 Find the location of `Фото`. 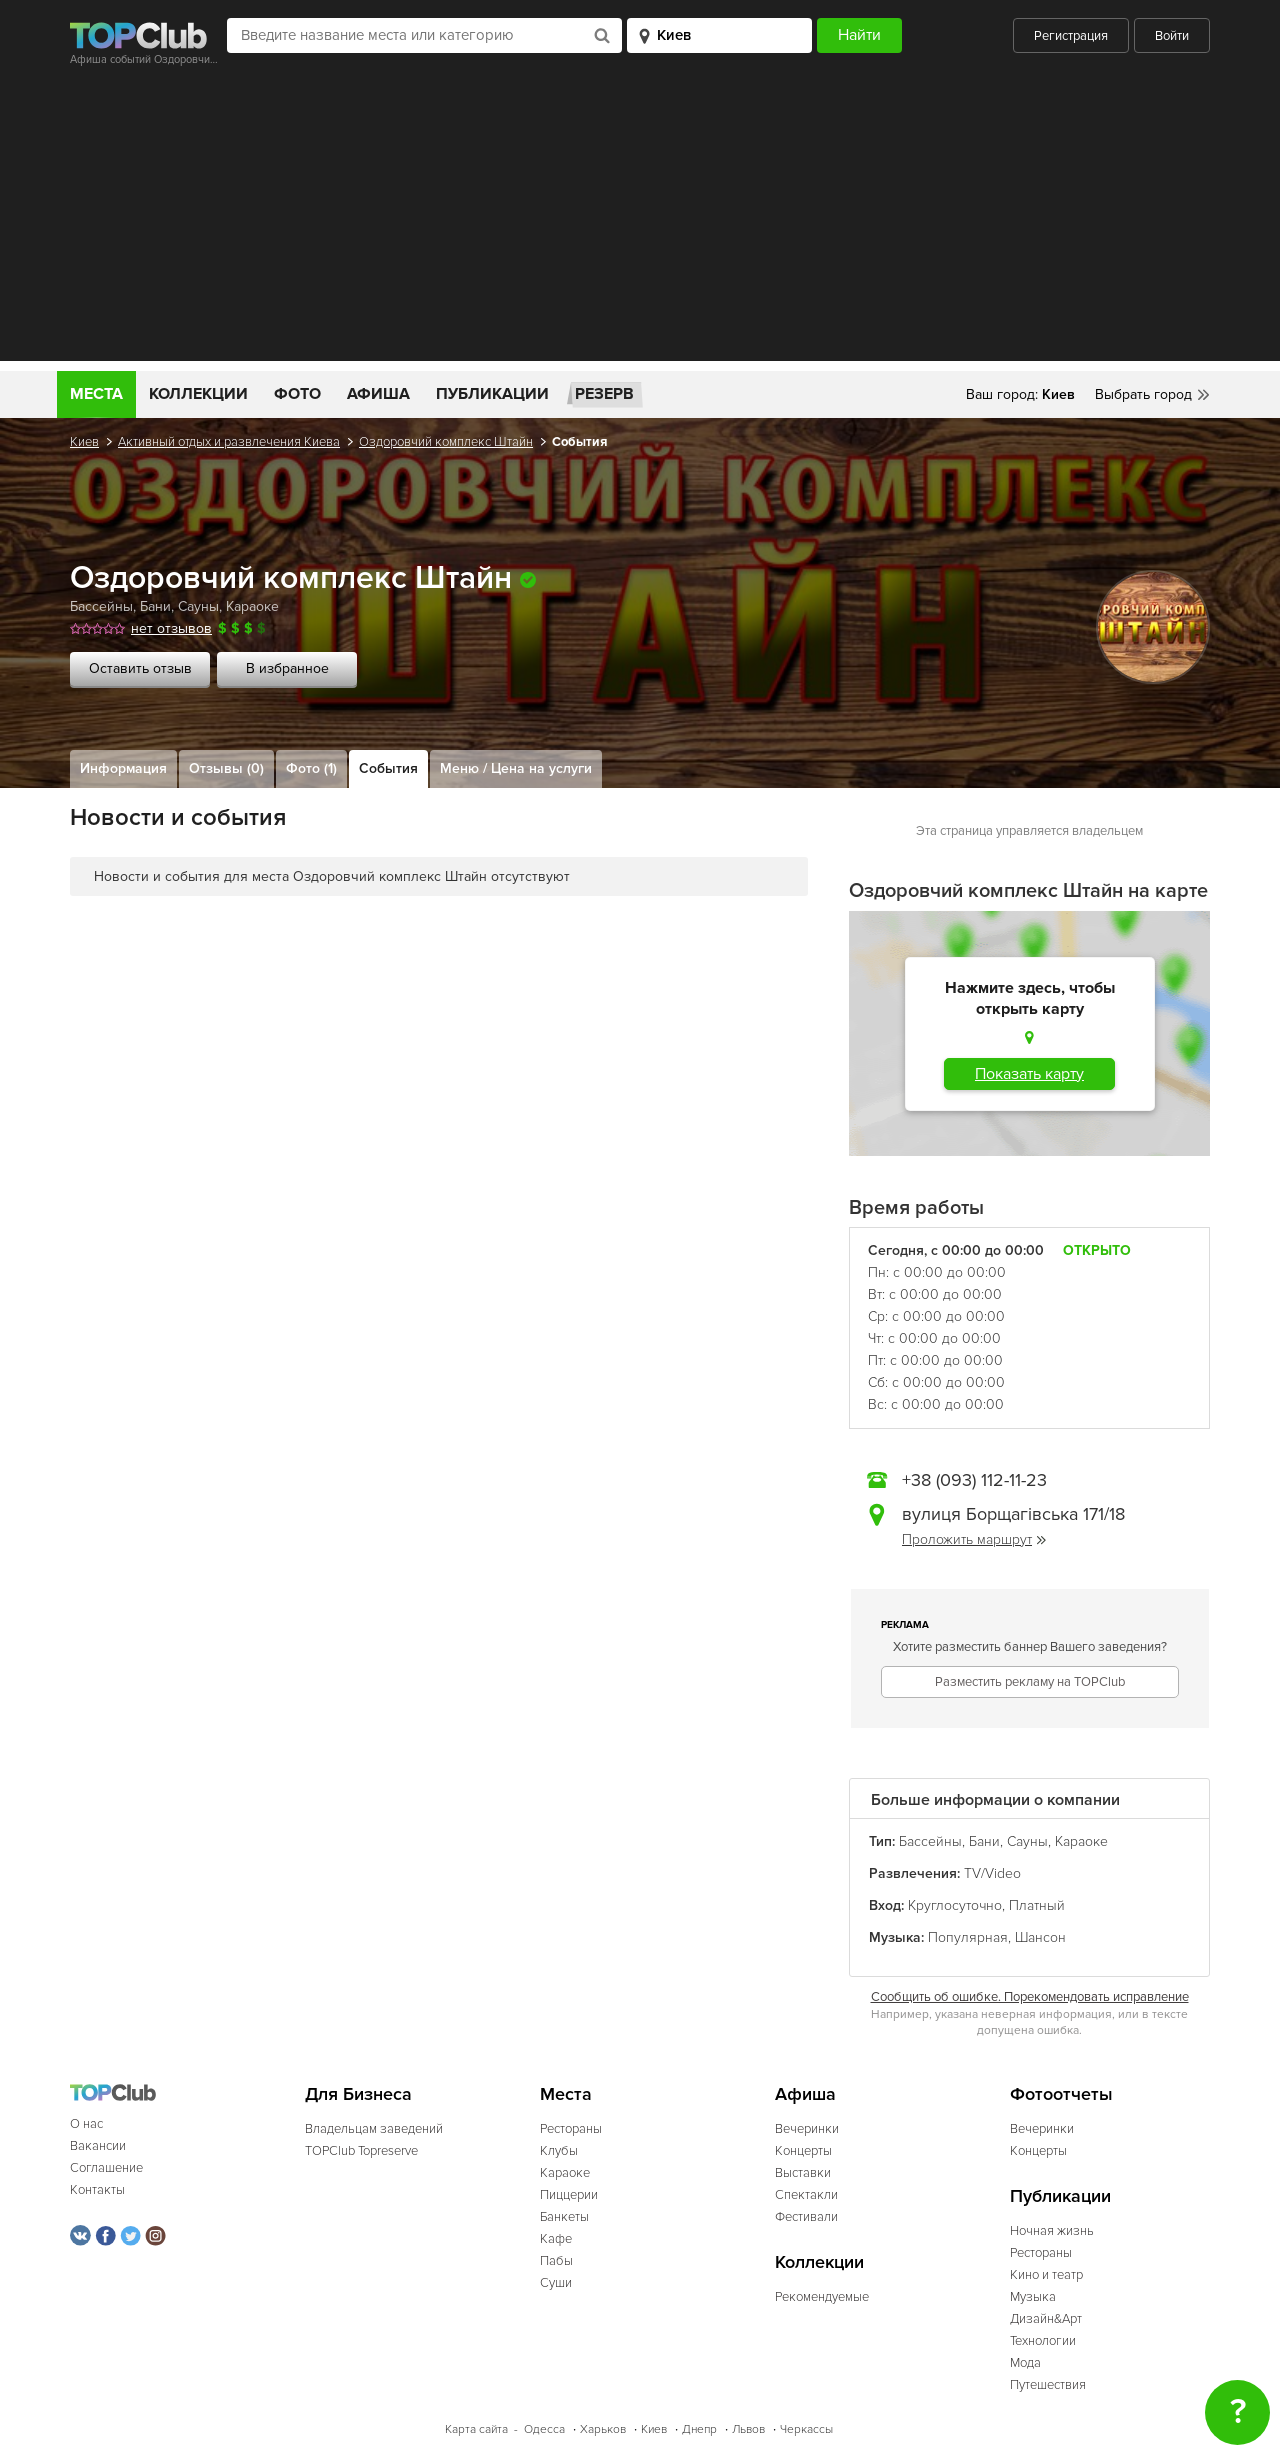

Фото is located at coordinates (297, 394).